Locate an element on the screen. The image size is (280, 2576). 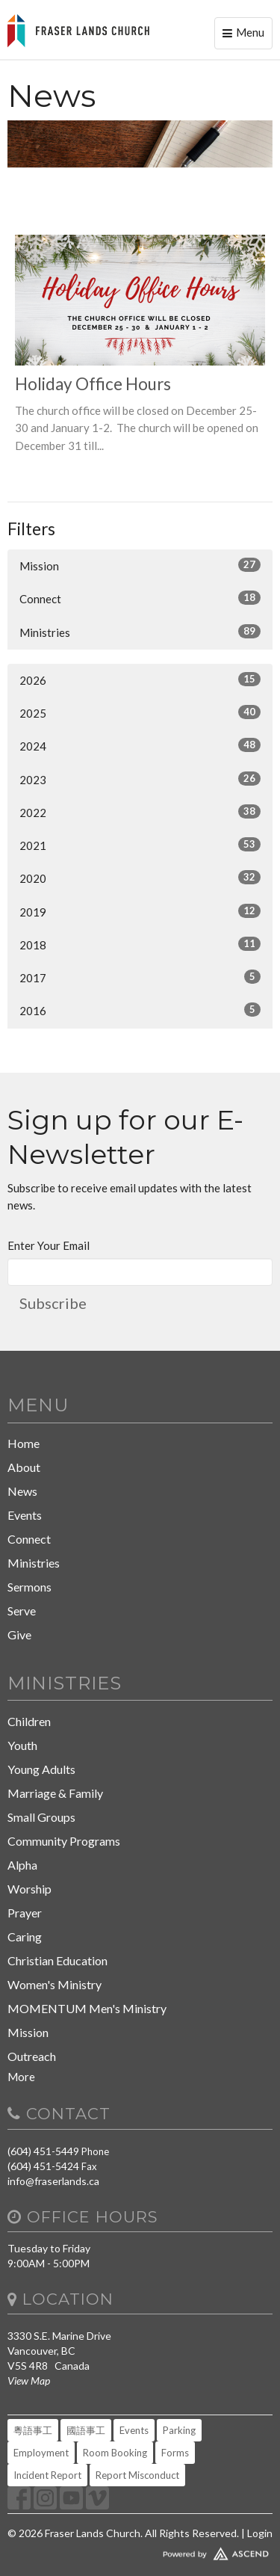
Alpha is located at coordinates (22, 1865).